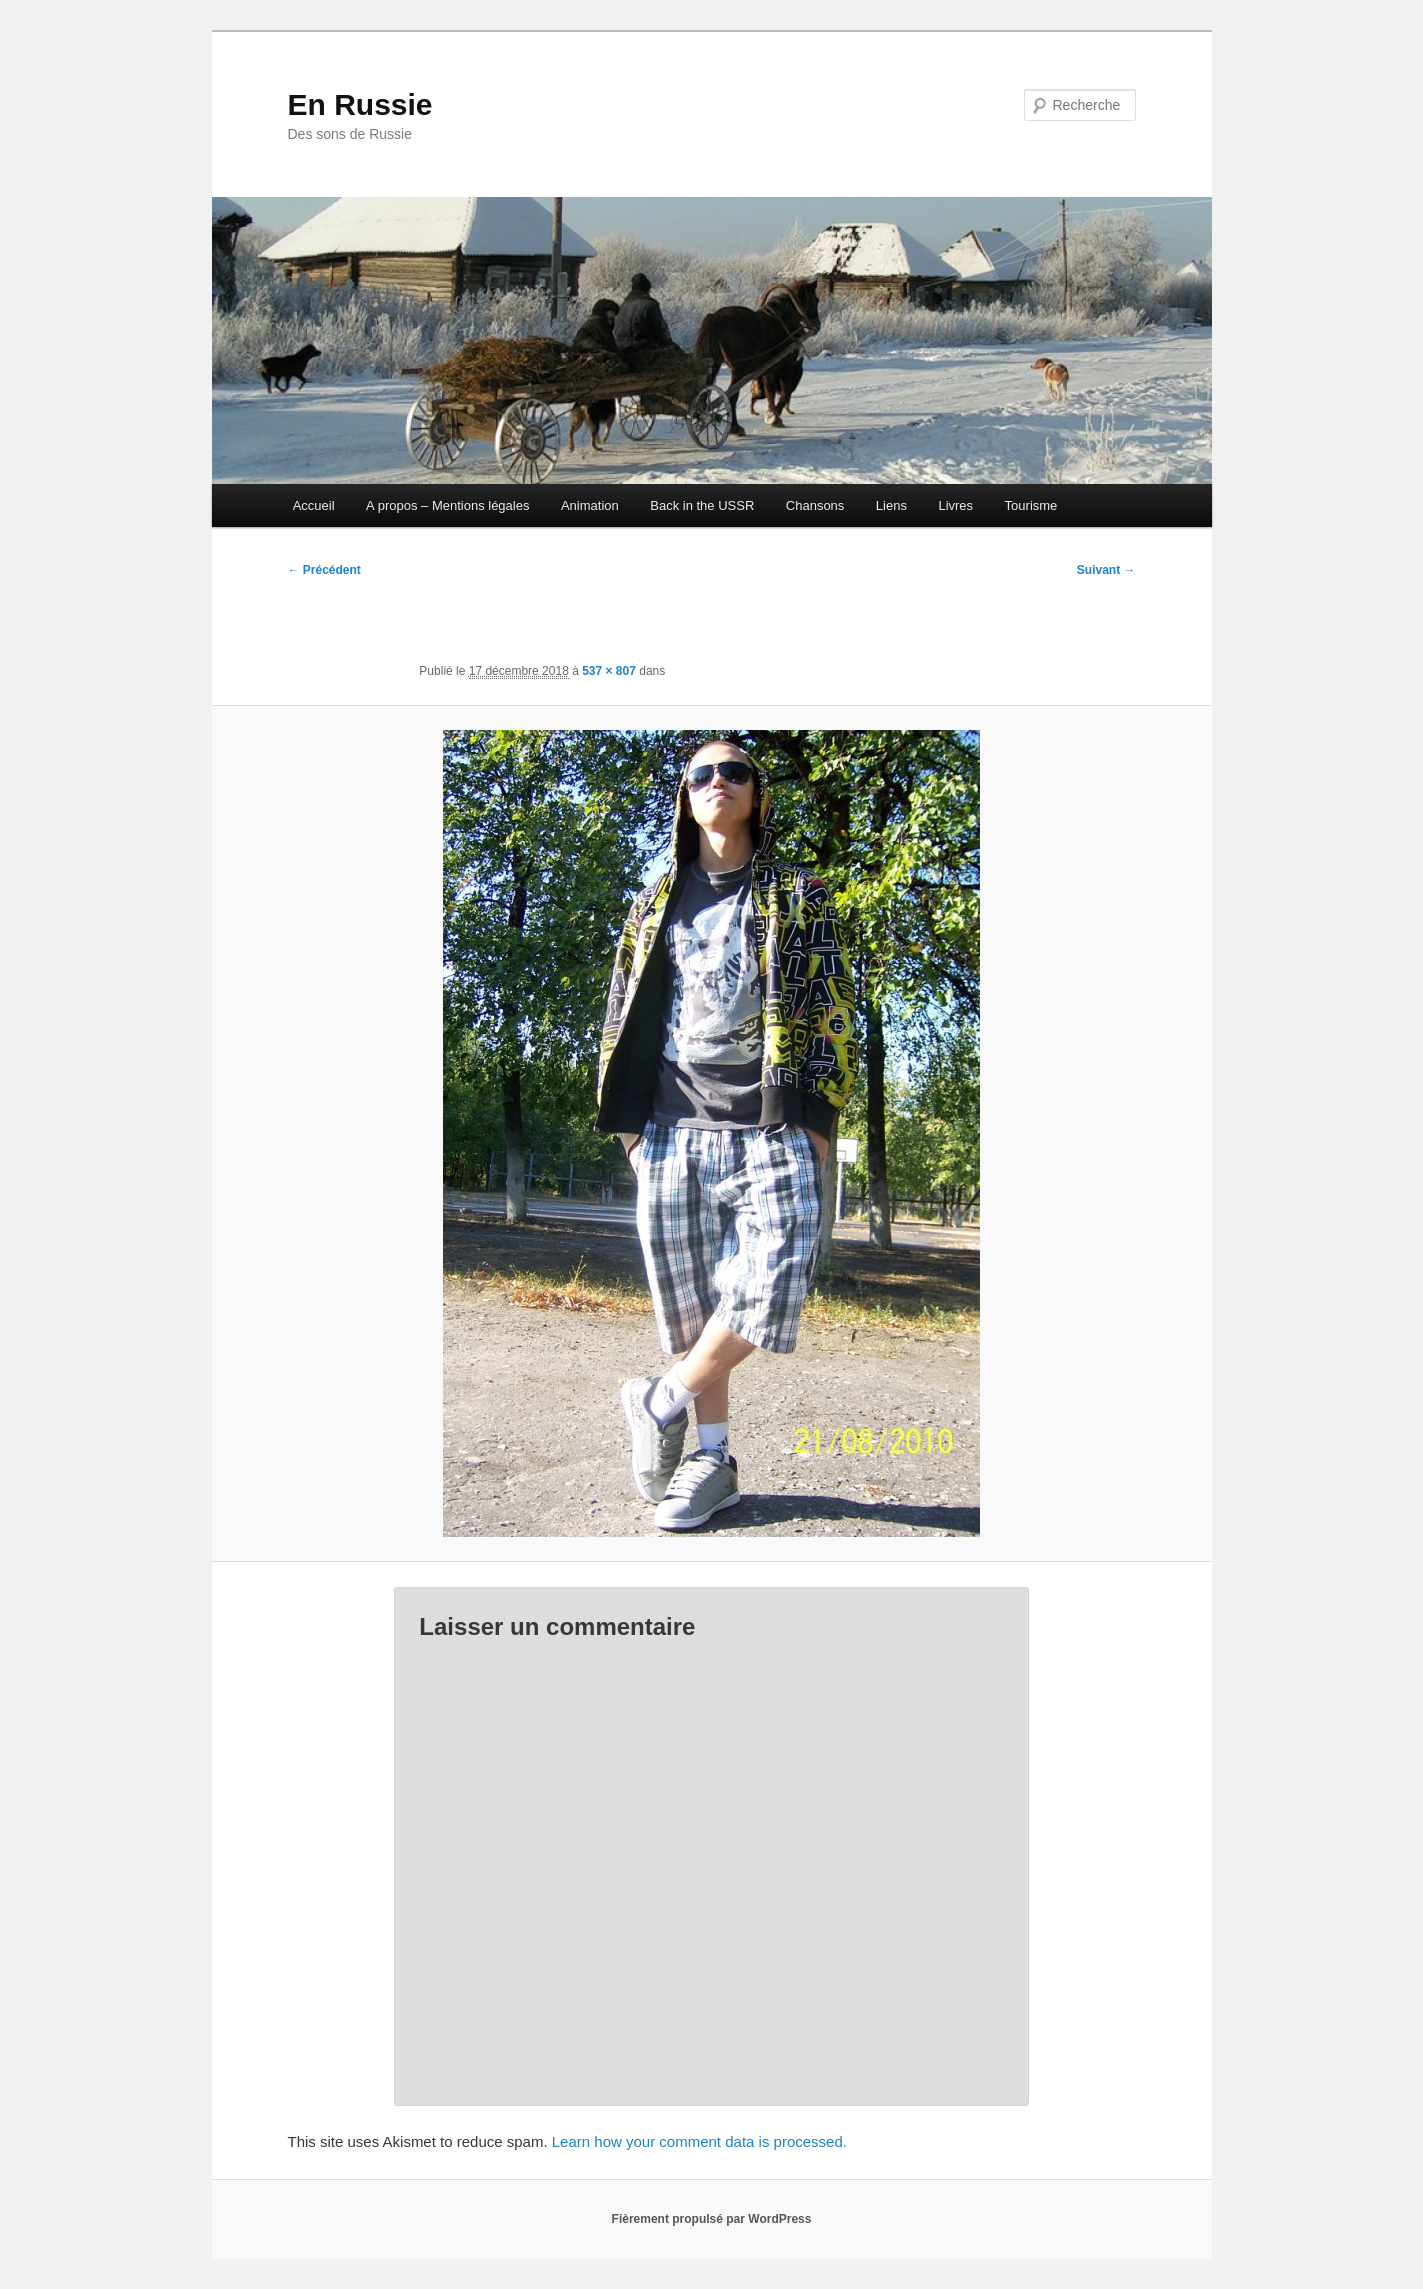 The image size is (1423, 2289). What do you see at coordinates (324, 570) in the screenshot?
I see `← Précédent` at bounding box center [324, 570].